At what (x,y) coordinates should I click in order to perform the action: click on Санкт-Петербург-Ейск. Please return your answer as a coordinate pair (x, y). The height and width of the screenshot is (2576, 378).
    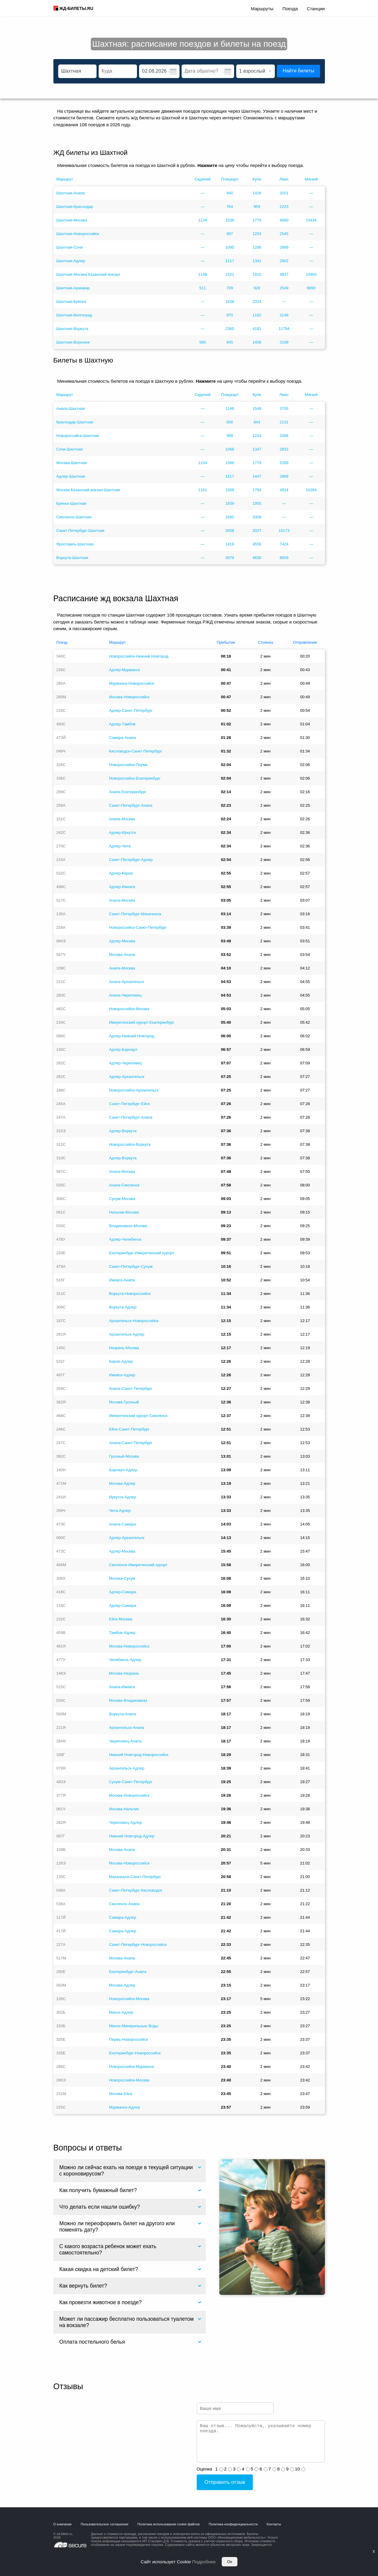
    Looking at the image, I should click on (129, 1103).